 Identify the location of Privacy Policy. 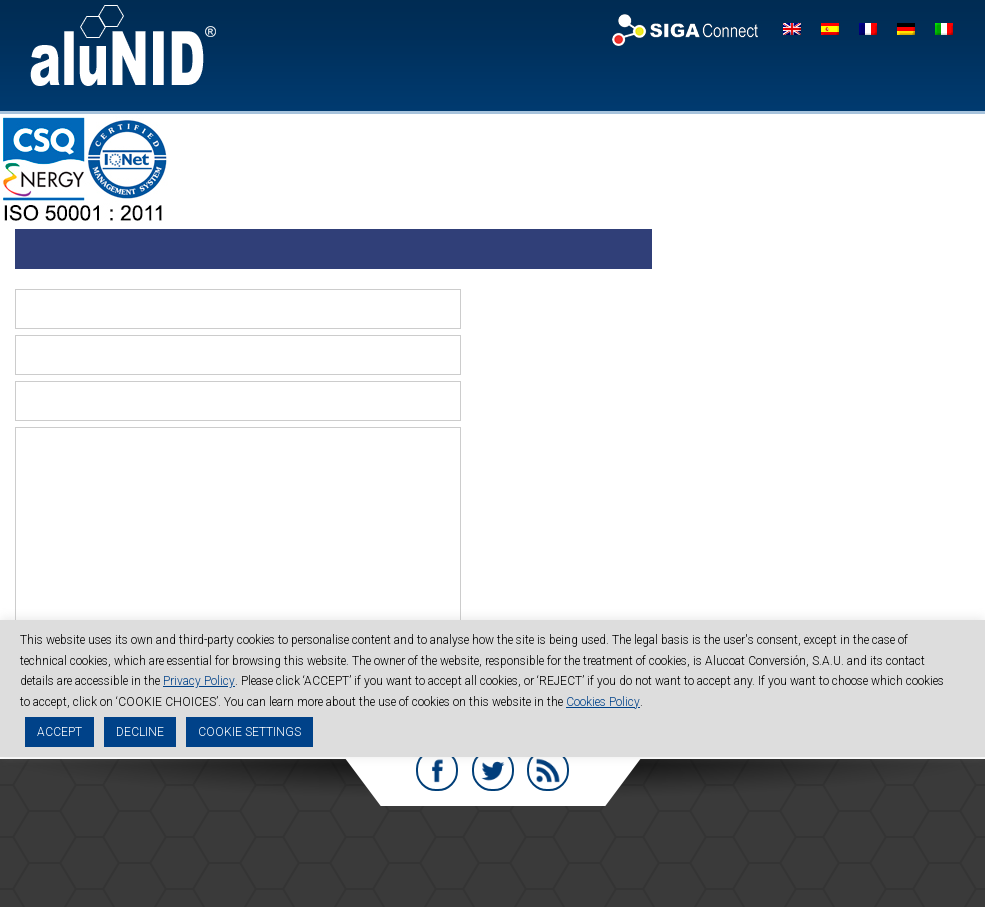
(389, 855).